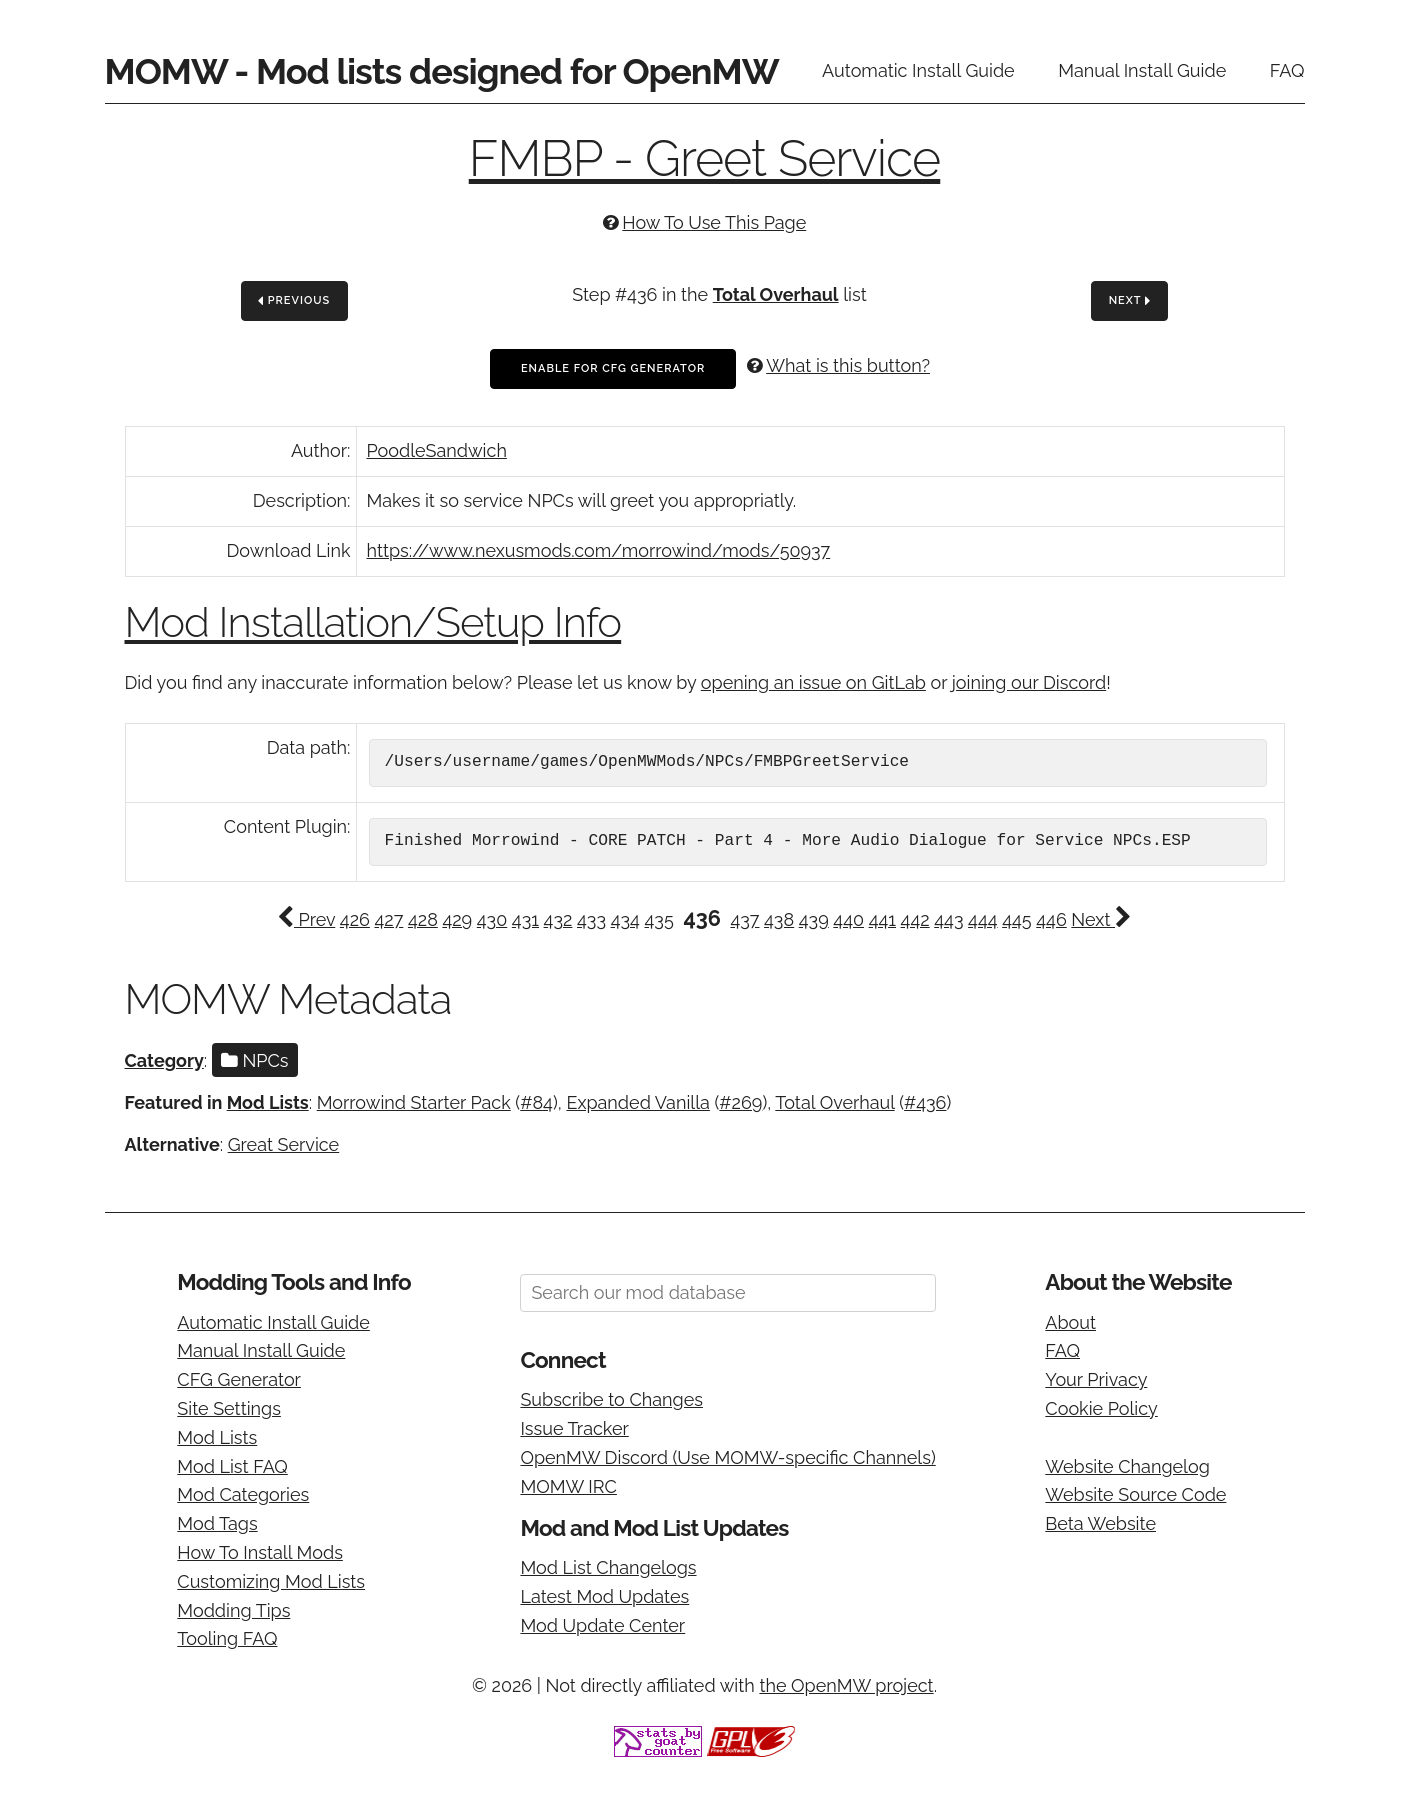 The height and width of the screenshot is (1816, 1409). Describe the element at coordinates (217, 1523) in the screenshot. I see `Mod Tags` at that location.